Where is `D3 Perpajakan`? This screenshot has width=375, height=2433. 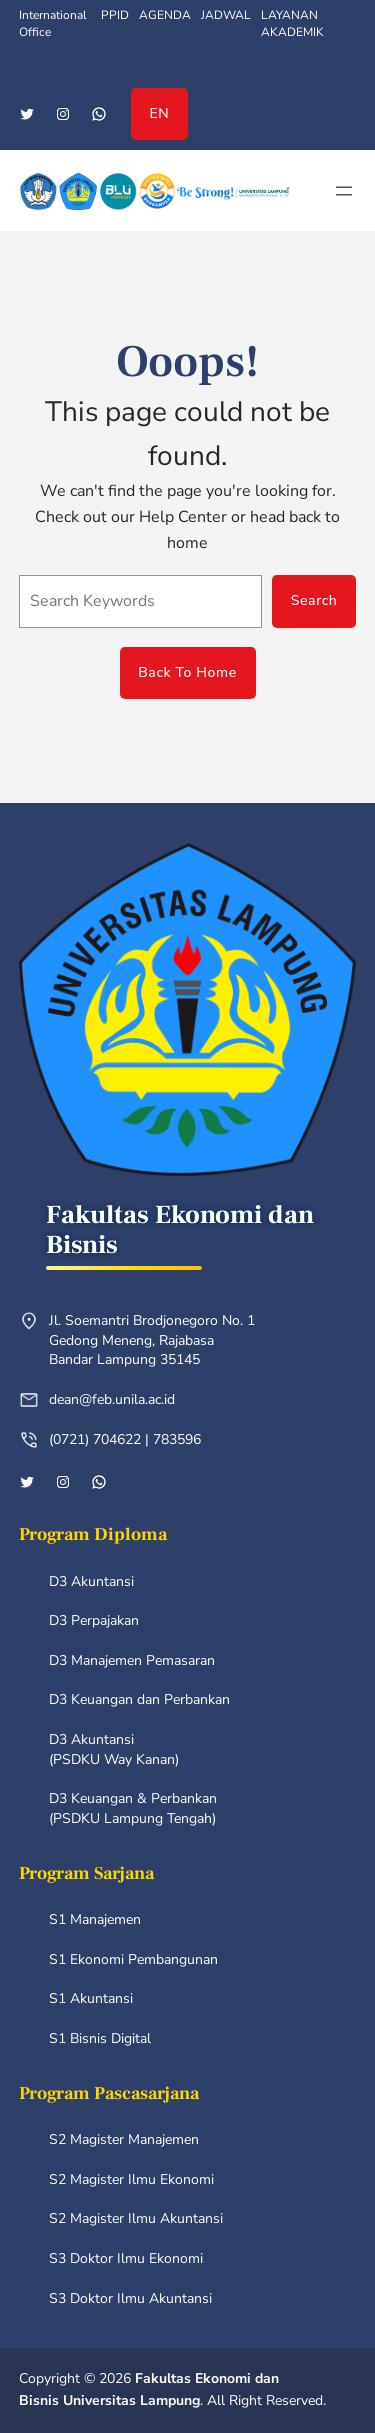 D3 Perpajakan is located at coordinates (94, 1620).